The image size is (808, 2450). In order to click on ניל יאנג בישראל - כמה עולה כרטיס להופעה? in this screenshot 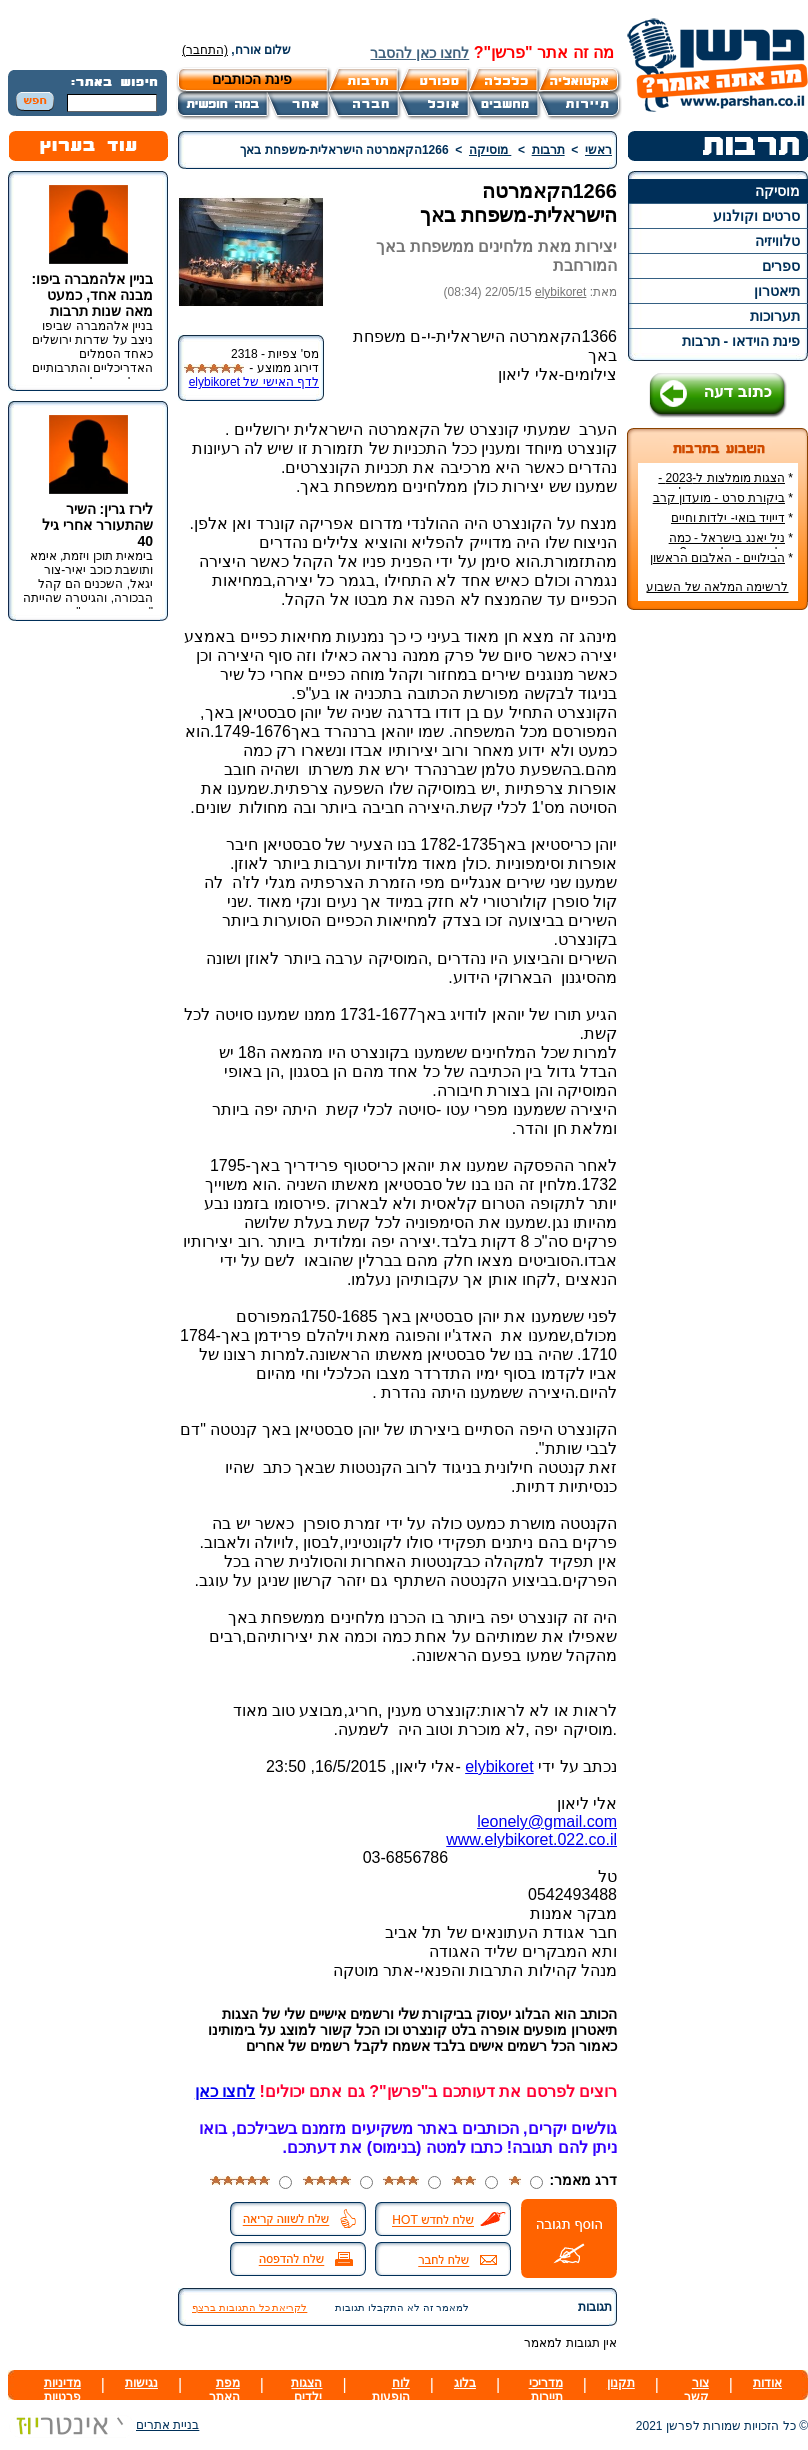, I will do `click(731, 545)`.